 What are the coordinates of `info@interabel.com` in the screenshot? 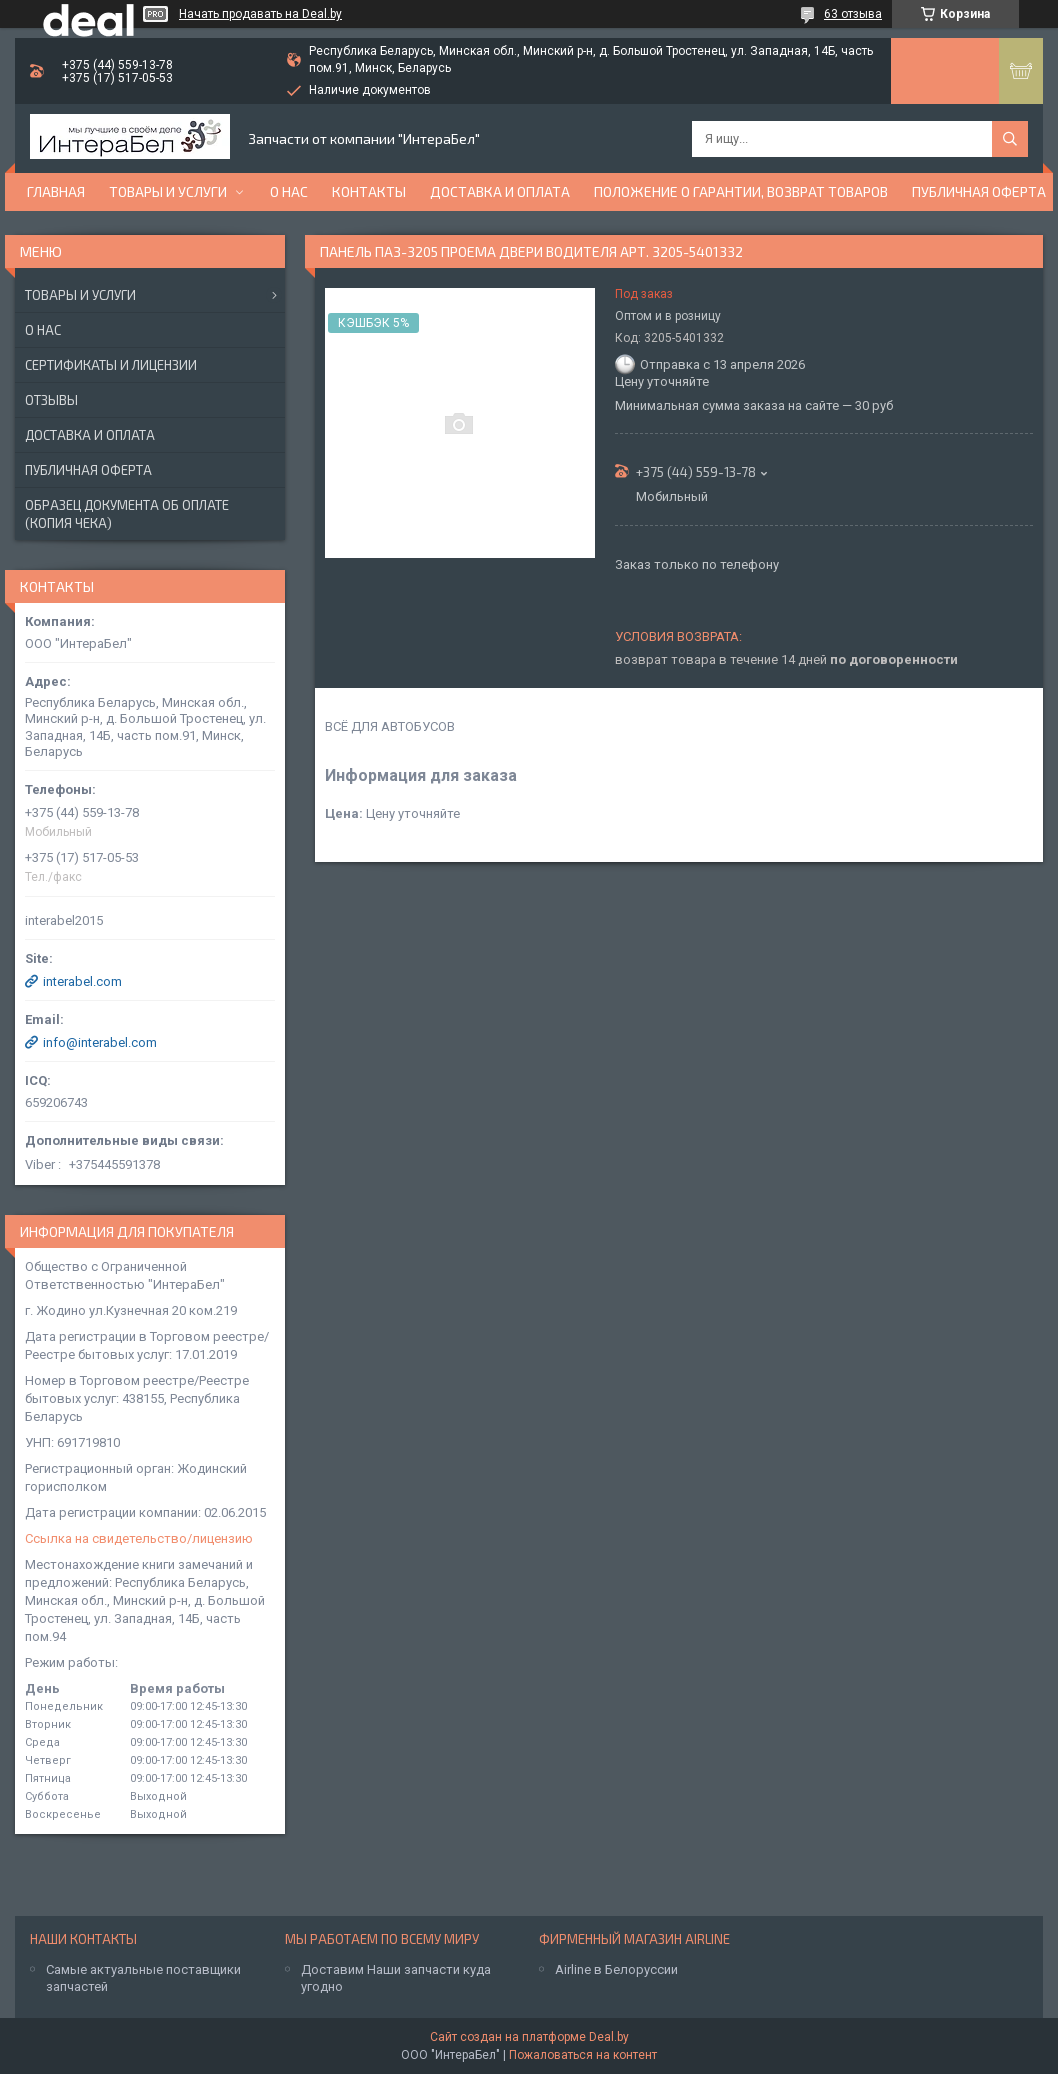 It's located at (100, 1042).